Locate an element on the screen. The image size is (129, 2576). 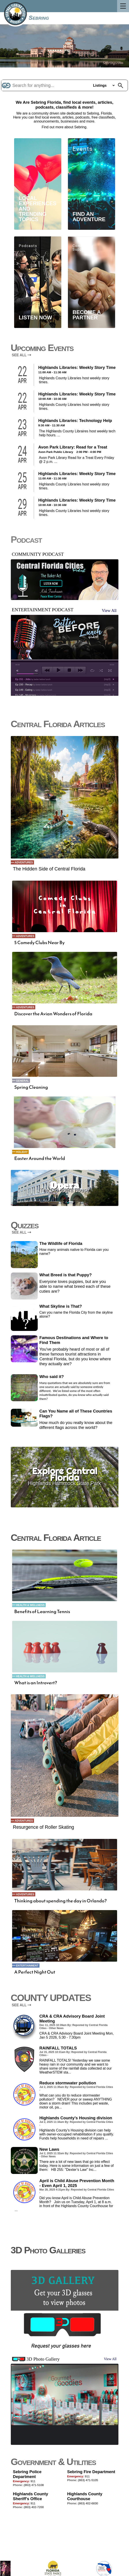
Ep 151 - Jobs is located at coordinates (32, 679).